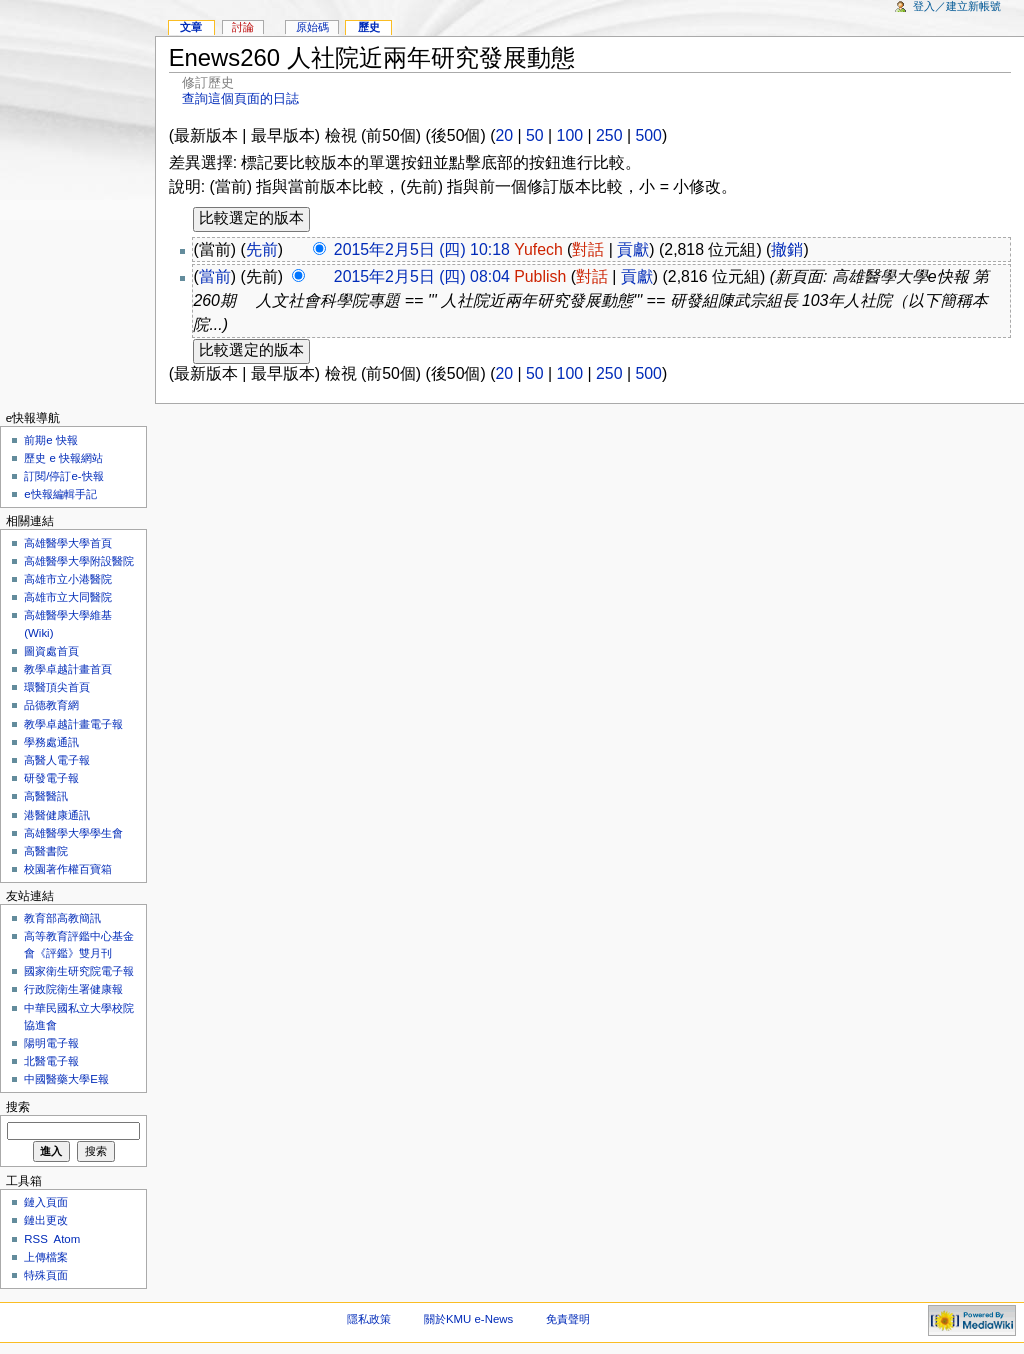 The image size is (1024, 1354). I want to click on RSS, so click(36, 1239).